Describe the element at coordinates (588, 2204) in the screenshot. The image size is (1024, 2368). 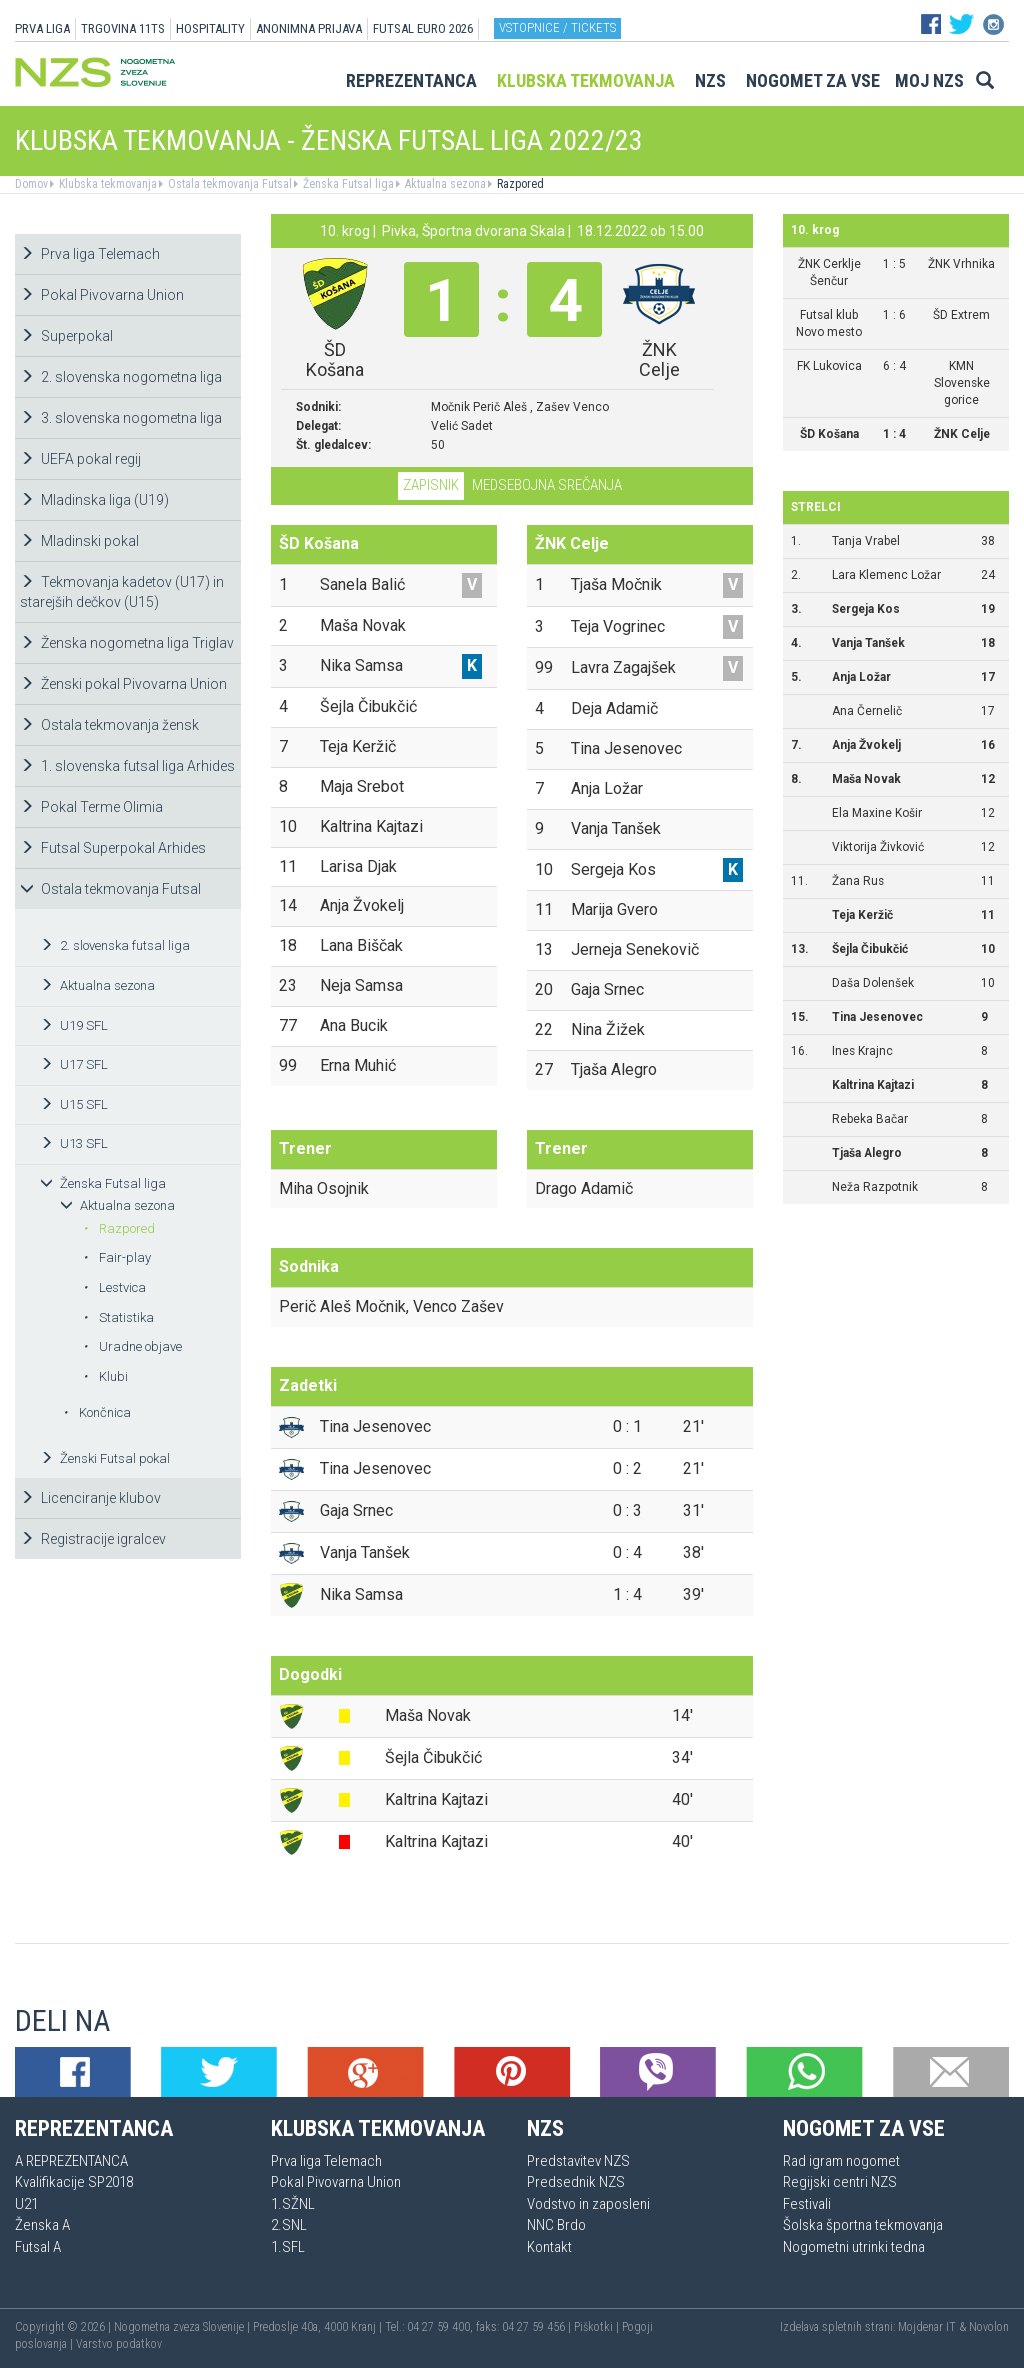
I see `Vodstvo in zaposleni` at that location.